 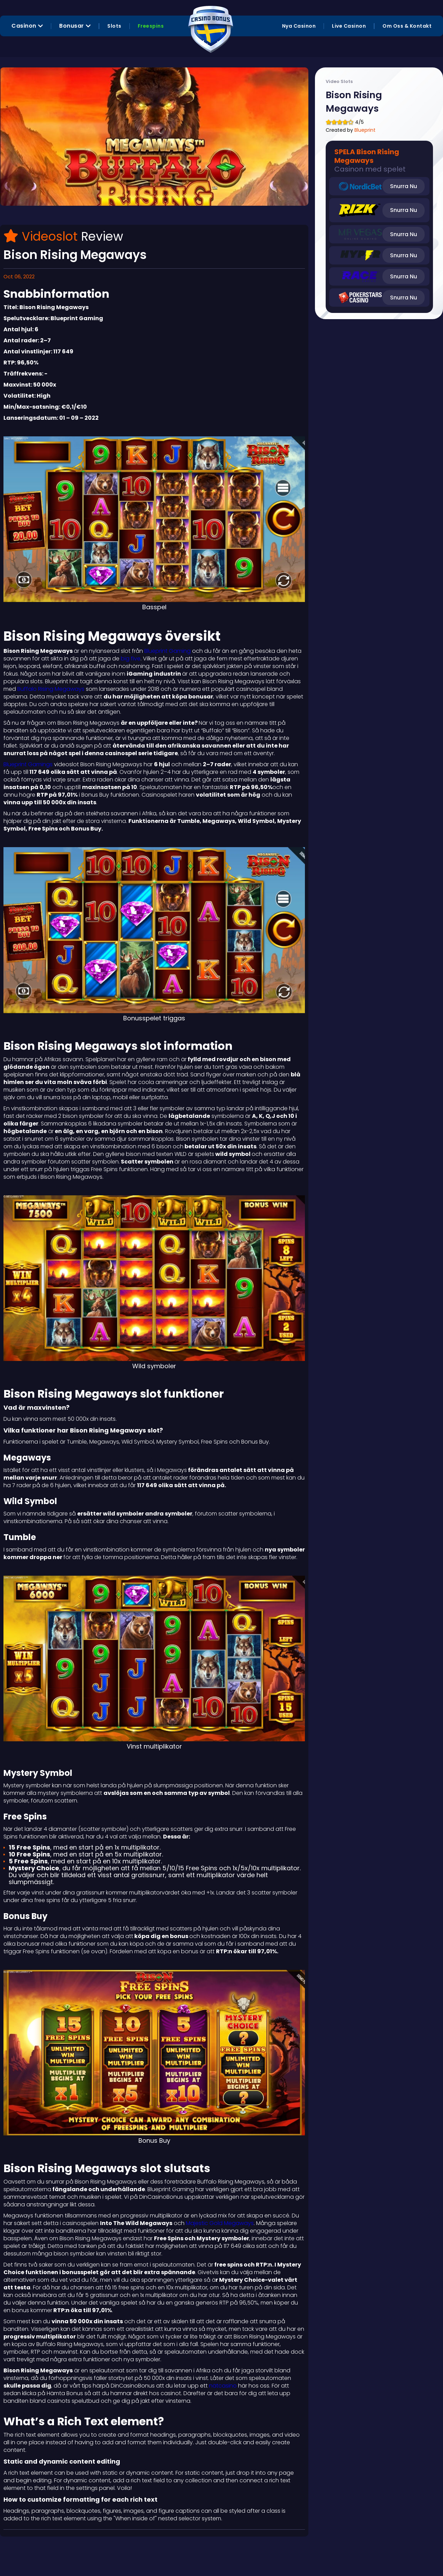 I want to click on Freespins, so click(x=151, y=26).